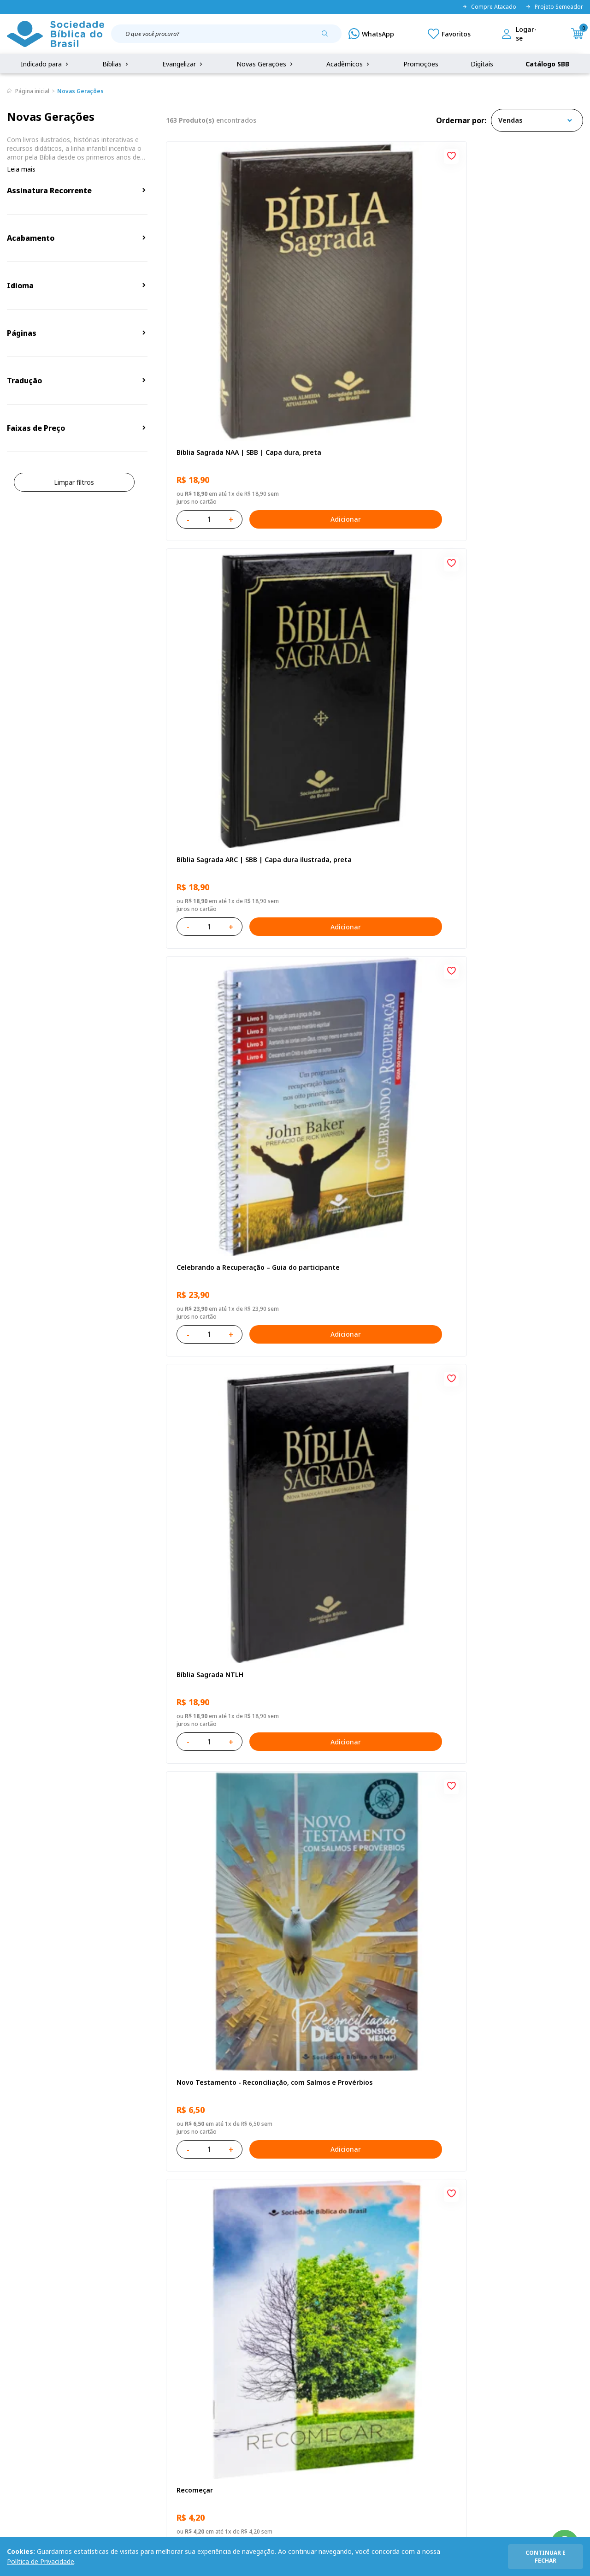 The width and height of the screenshot is (590, 2576). Describe the element at coordinates (214, 1488) in the screenshot. I see `O Evangelho de Mateus` at that location.